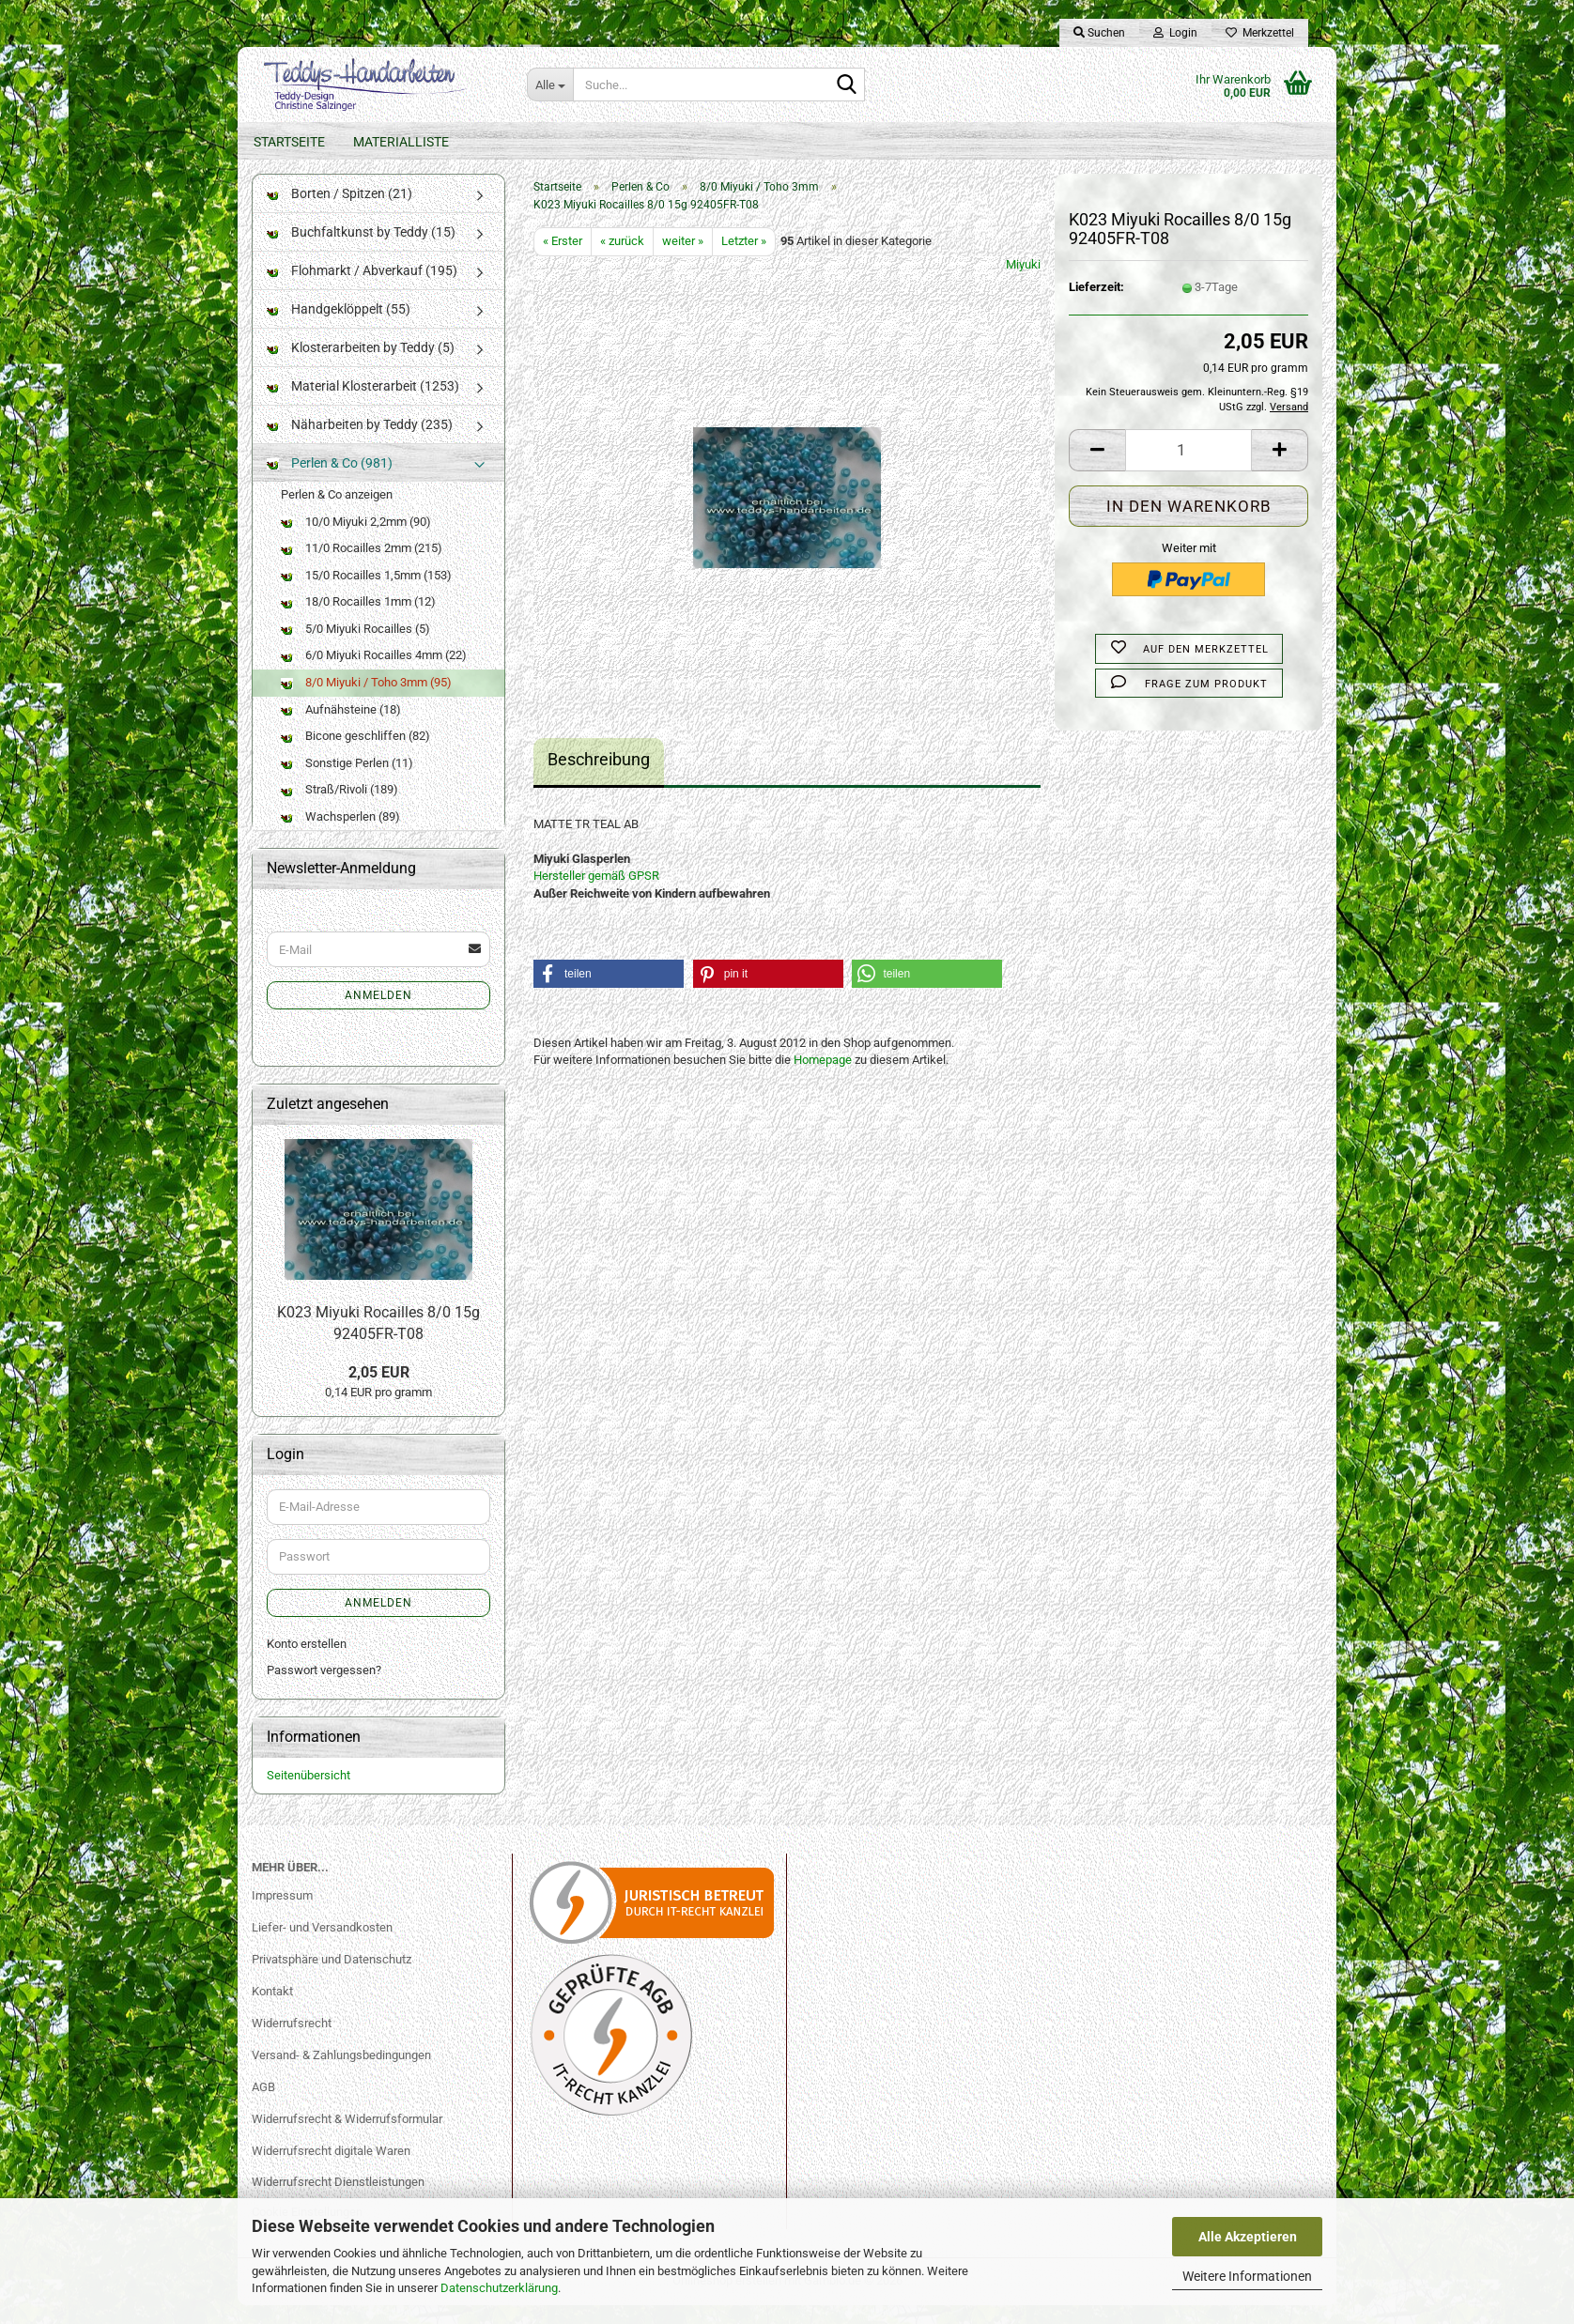  I want to click on 2,05 EUR, so click(378, 1391).